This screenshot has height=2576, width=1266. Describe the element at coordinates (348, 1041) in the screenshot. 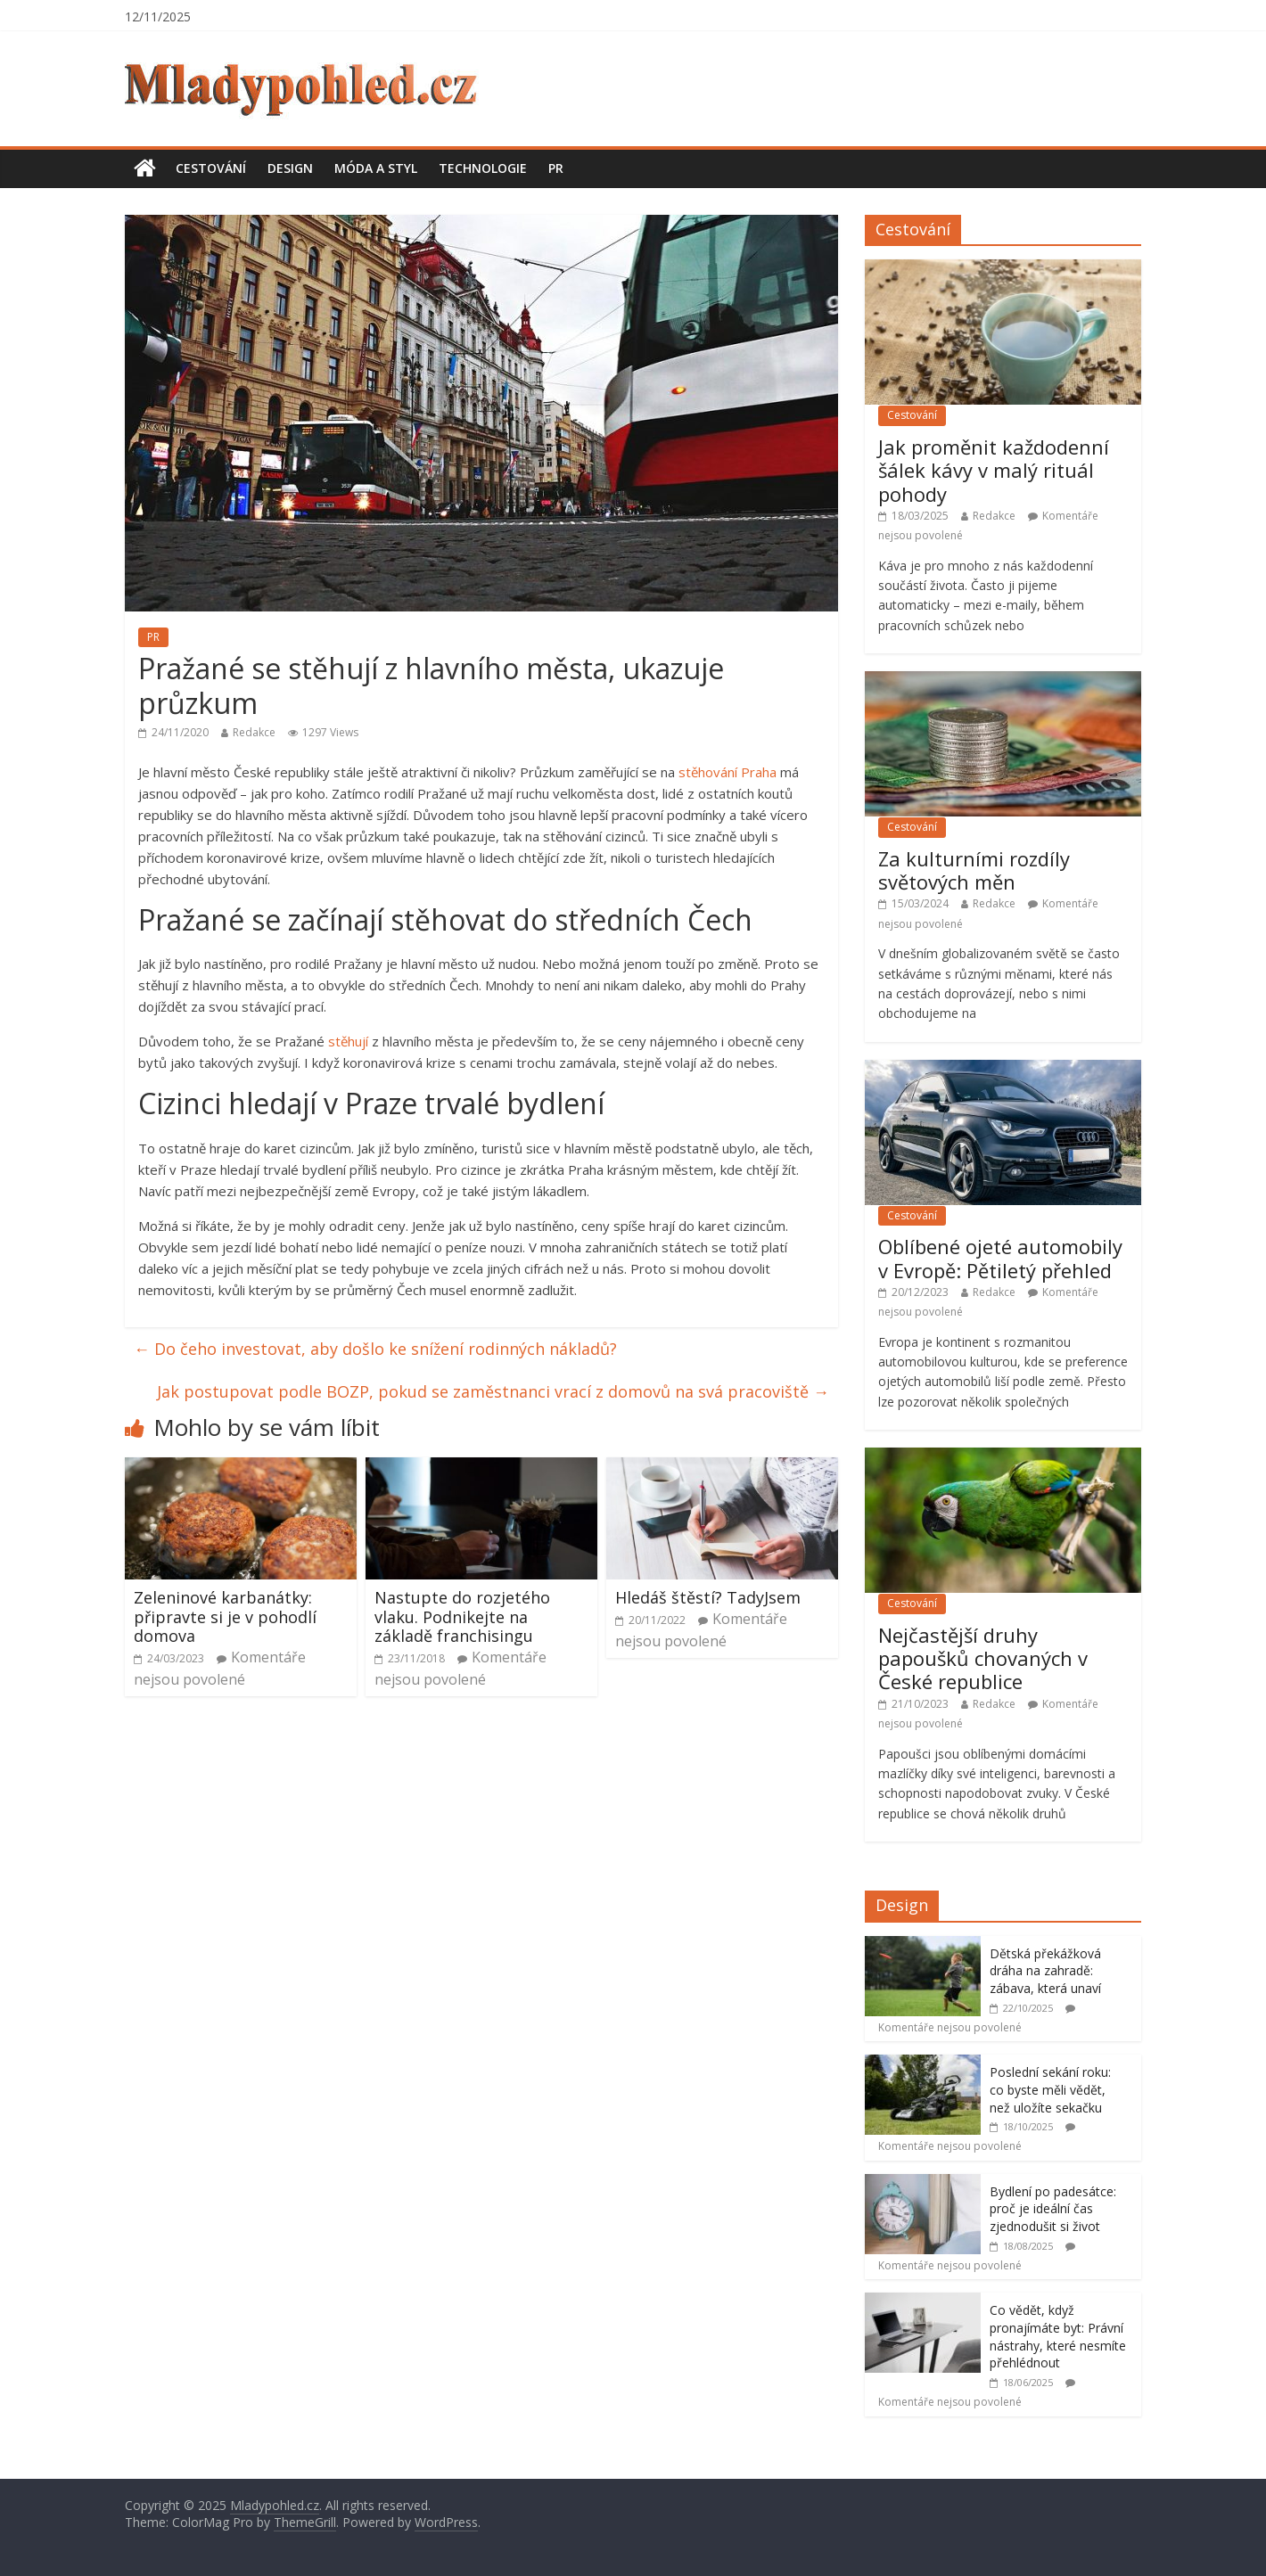

I see `stěhují` at that location.